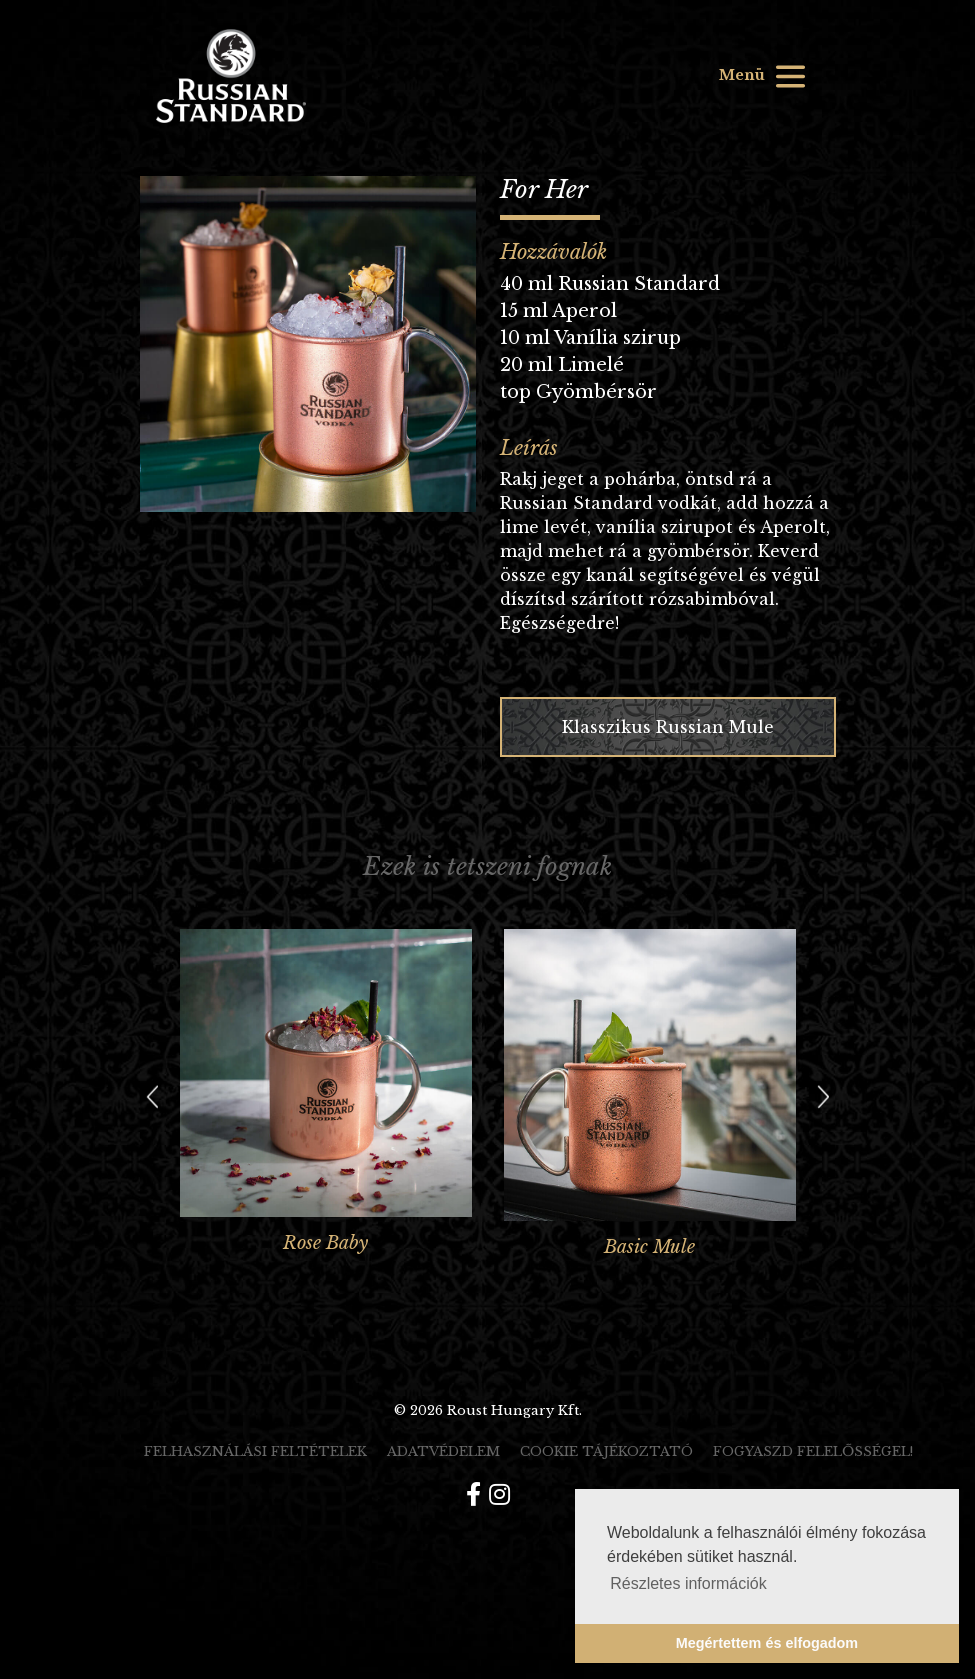  I want to click on Részletes információk [button], so click(688, 1583).